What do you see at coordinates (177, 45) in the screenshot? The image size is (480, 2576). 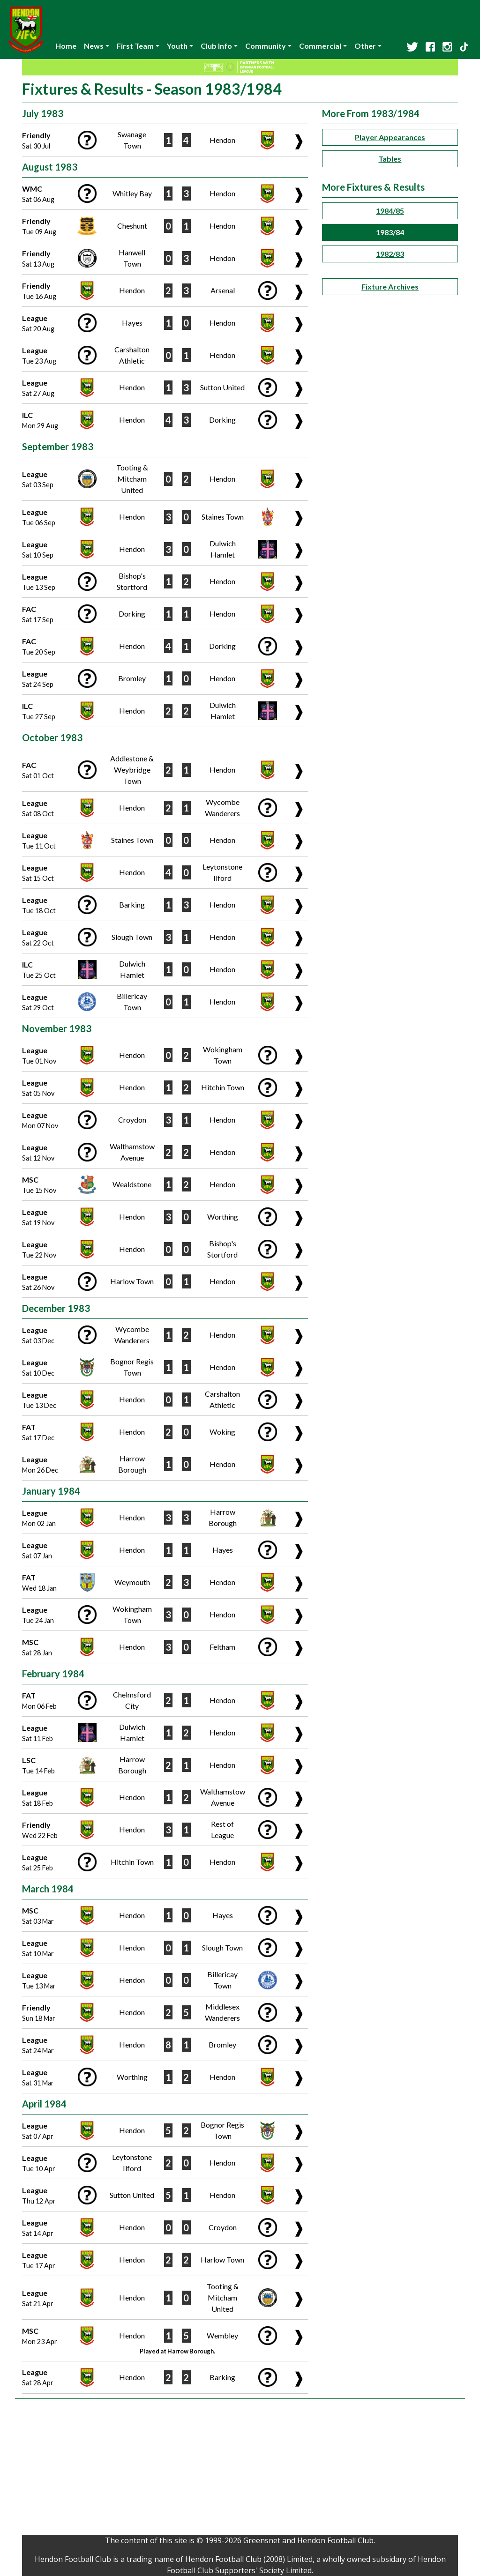 I see `Youth [button]` at bounding box center [177, 45].